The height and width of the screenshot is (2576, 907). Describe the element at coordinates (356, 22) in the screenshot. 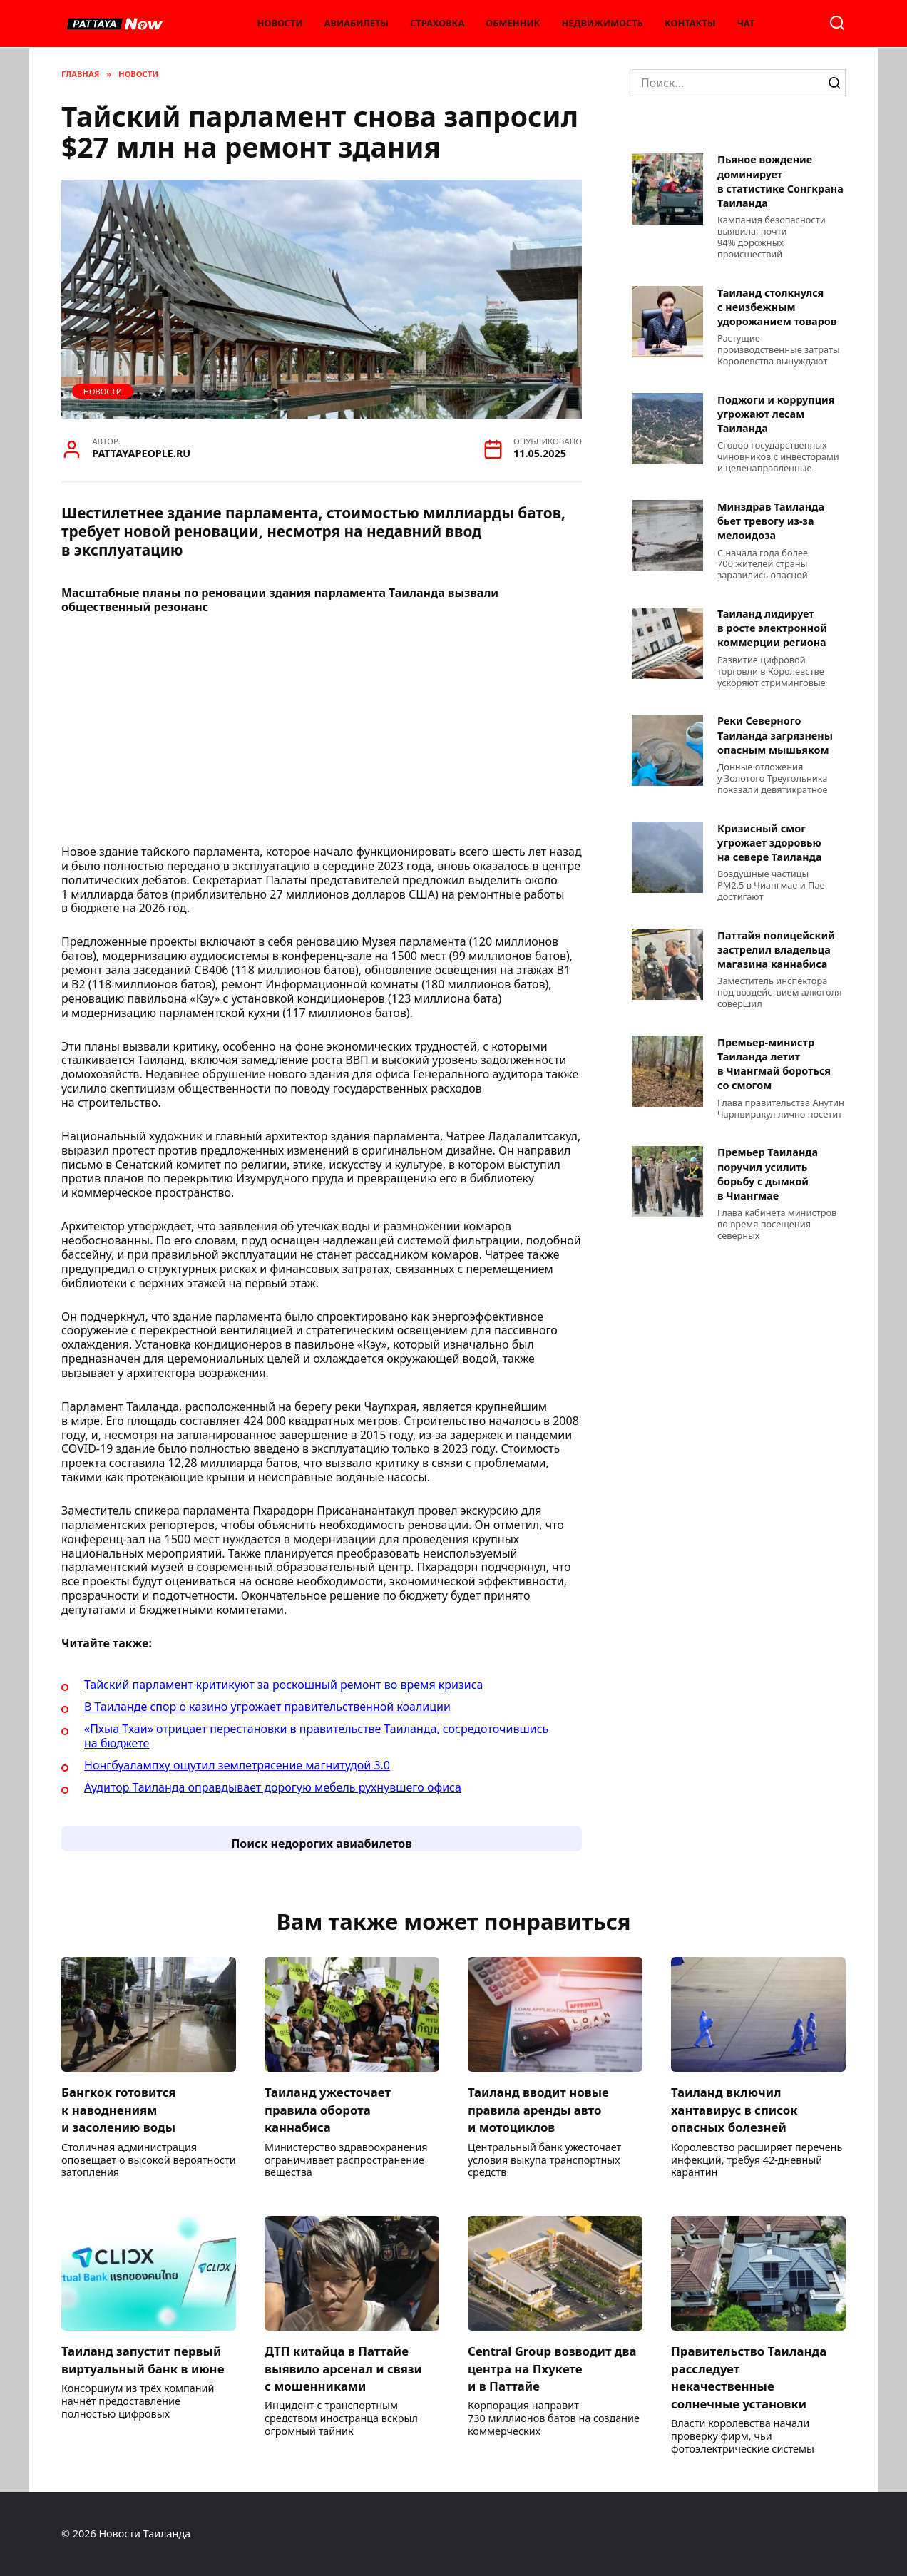

I see `Авиабилеты` at that location.